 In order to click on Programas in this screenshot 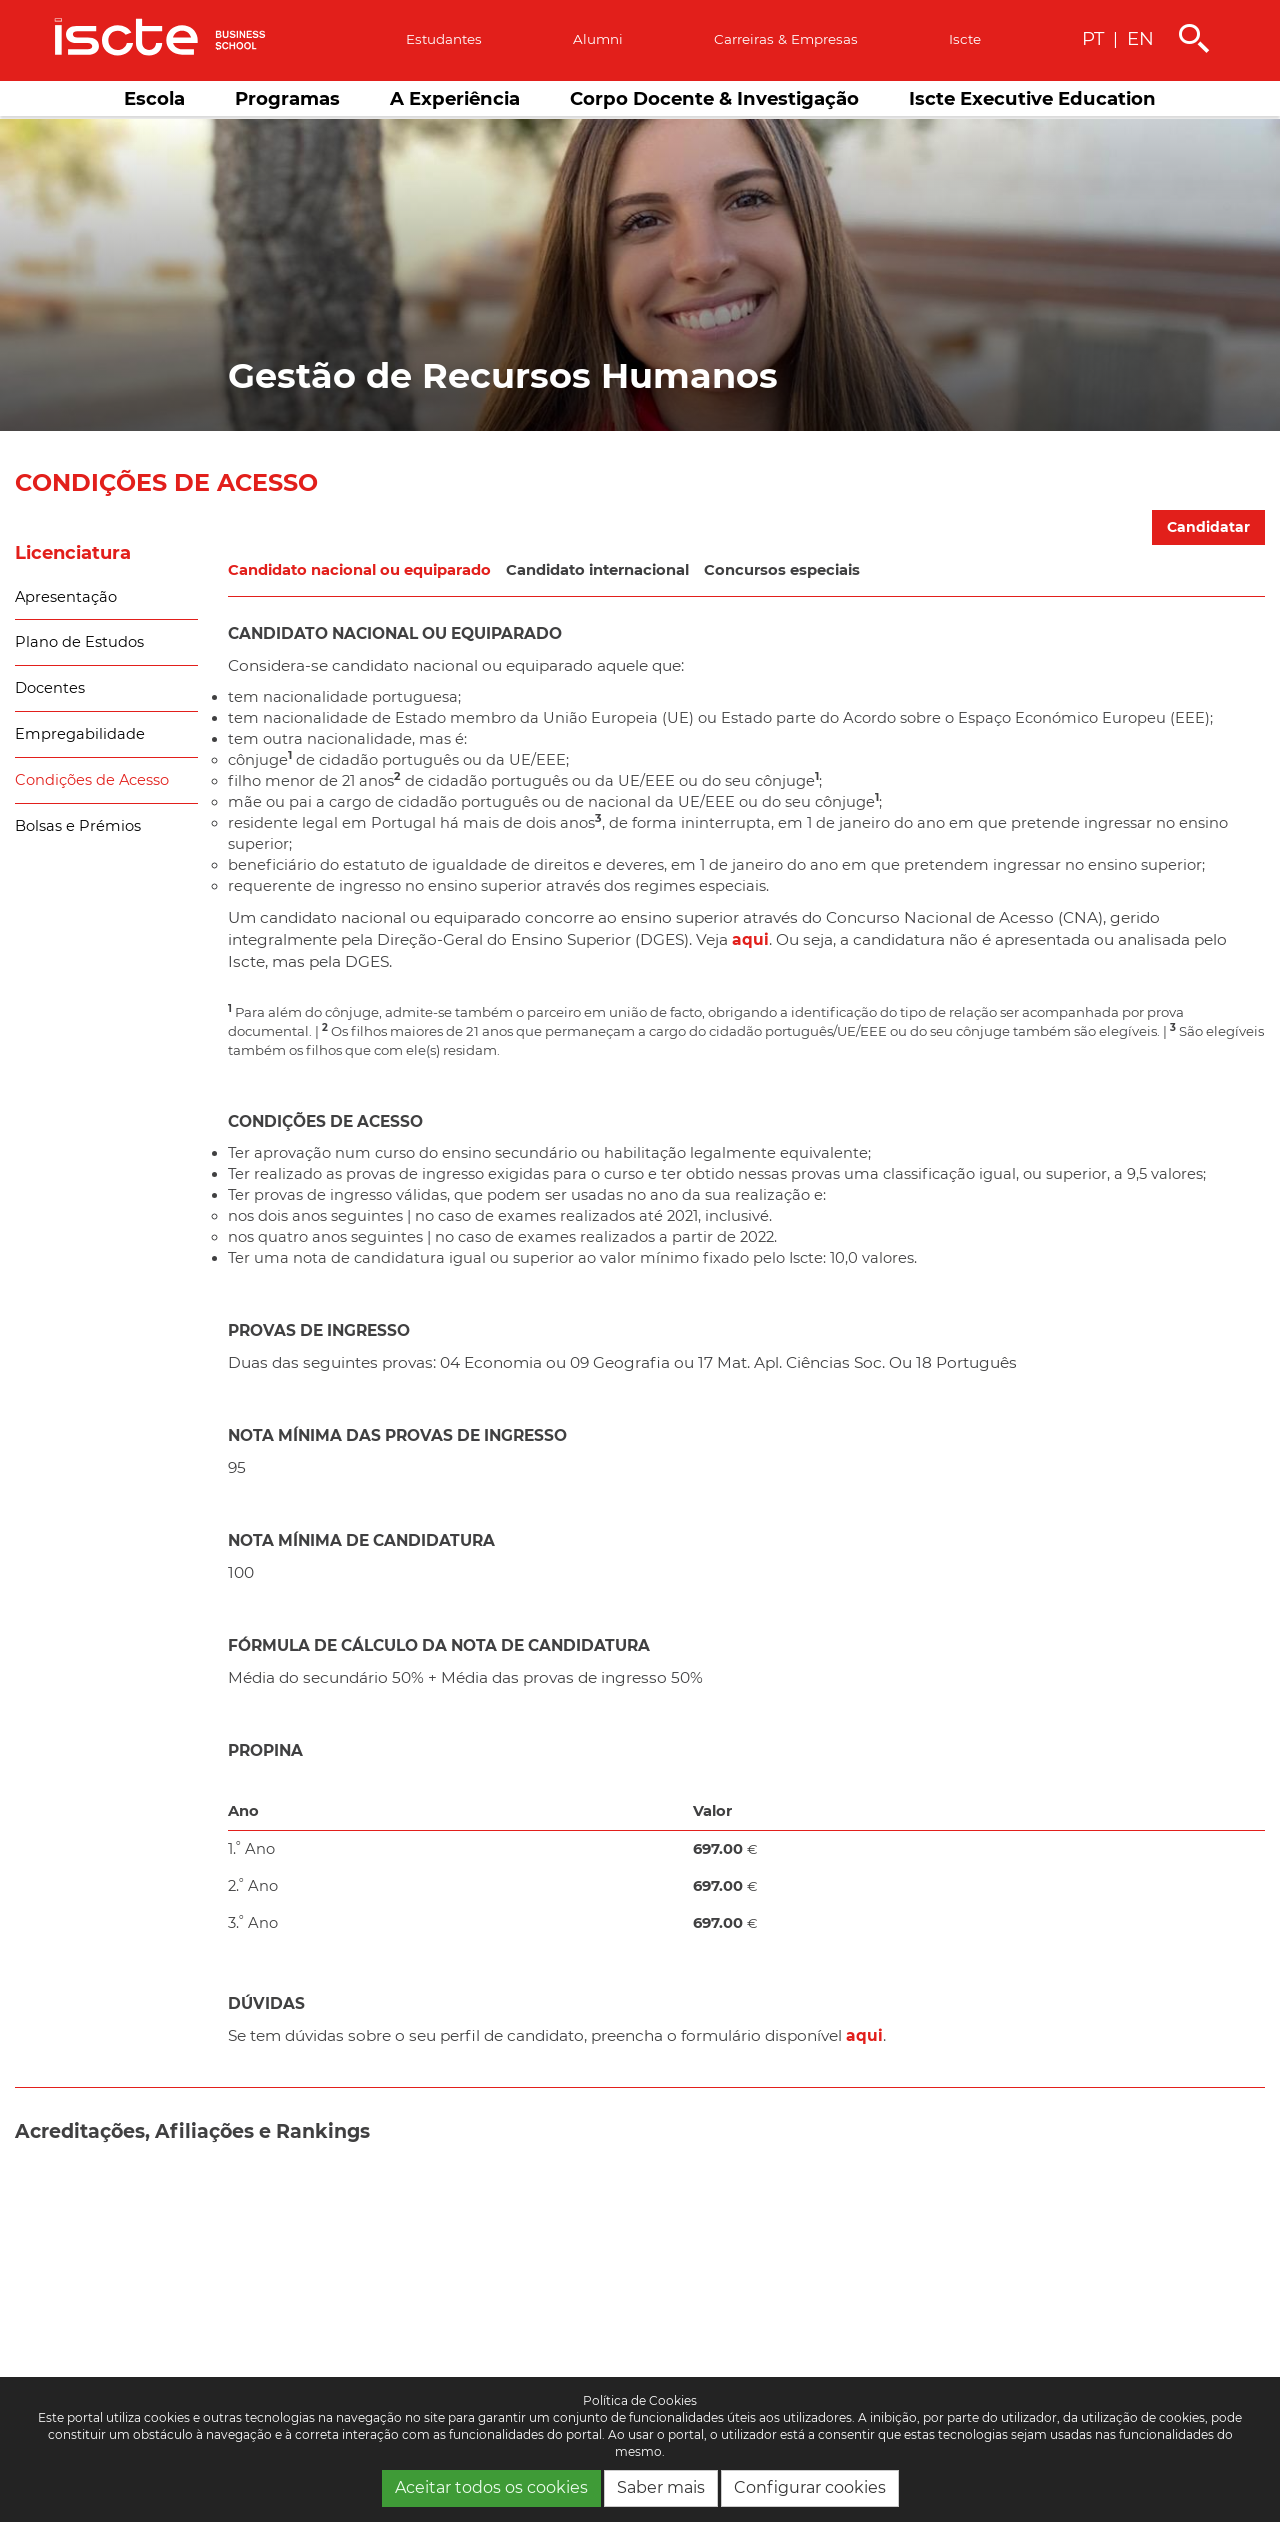, I will do `click(287, 98)`.